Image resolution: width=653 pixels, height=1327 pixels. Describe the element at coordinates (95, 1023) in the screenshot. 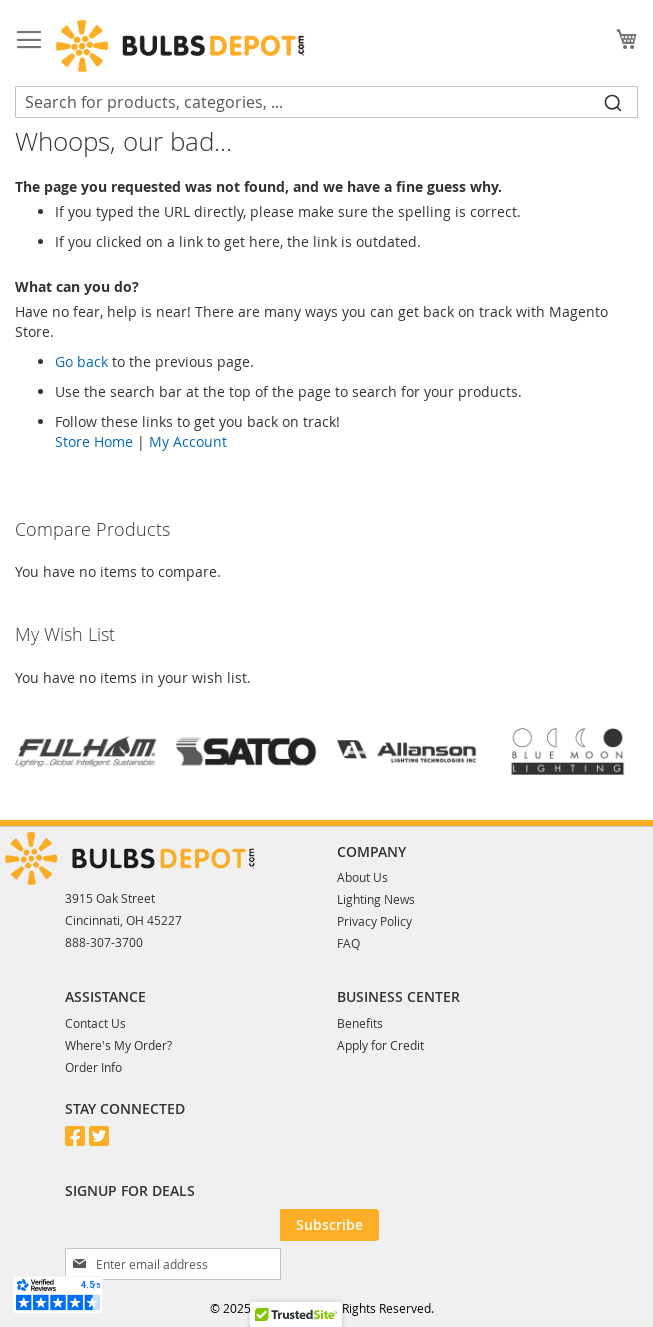

I see `Contact Us` at that location.